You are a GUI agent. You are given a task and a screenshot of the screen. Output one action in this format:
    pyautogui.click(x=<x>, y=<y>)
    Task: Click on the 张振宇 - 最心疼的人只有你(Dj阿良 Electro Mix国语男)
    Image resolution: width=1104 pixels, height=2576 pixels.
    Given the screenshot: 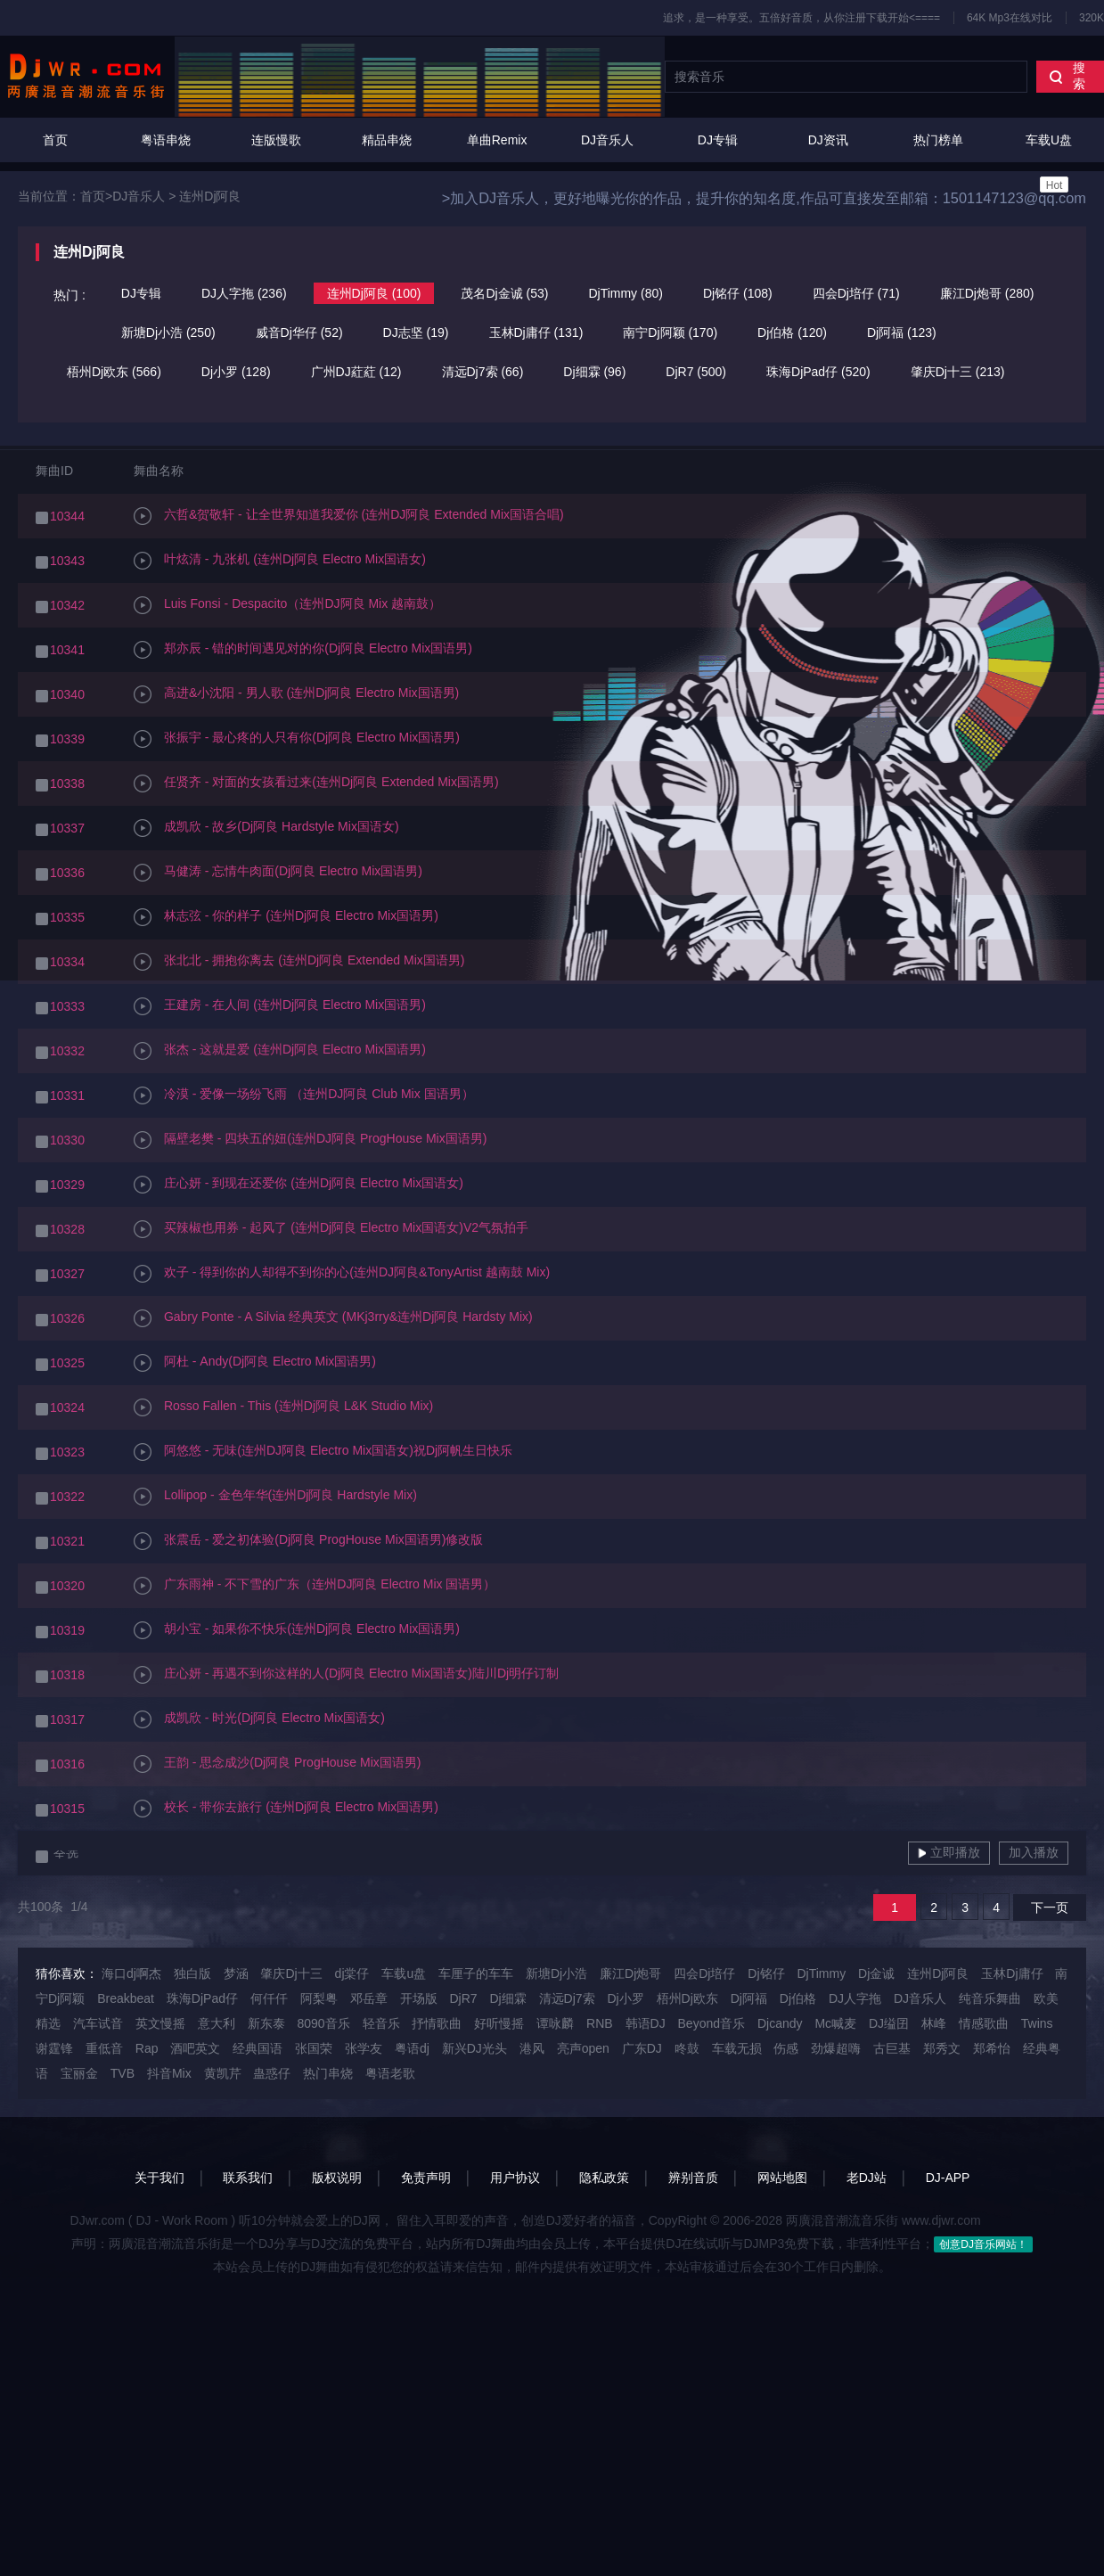 What is the action you would take?
    pyautogui.click(x=297, y=739)
    